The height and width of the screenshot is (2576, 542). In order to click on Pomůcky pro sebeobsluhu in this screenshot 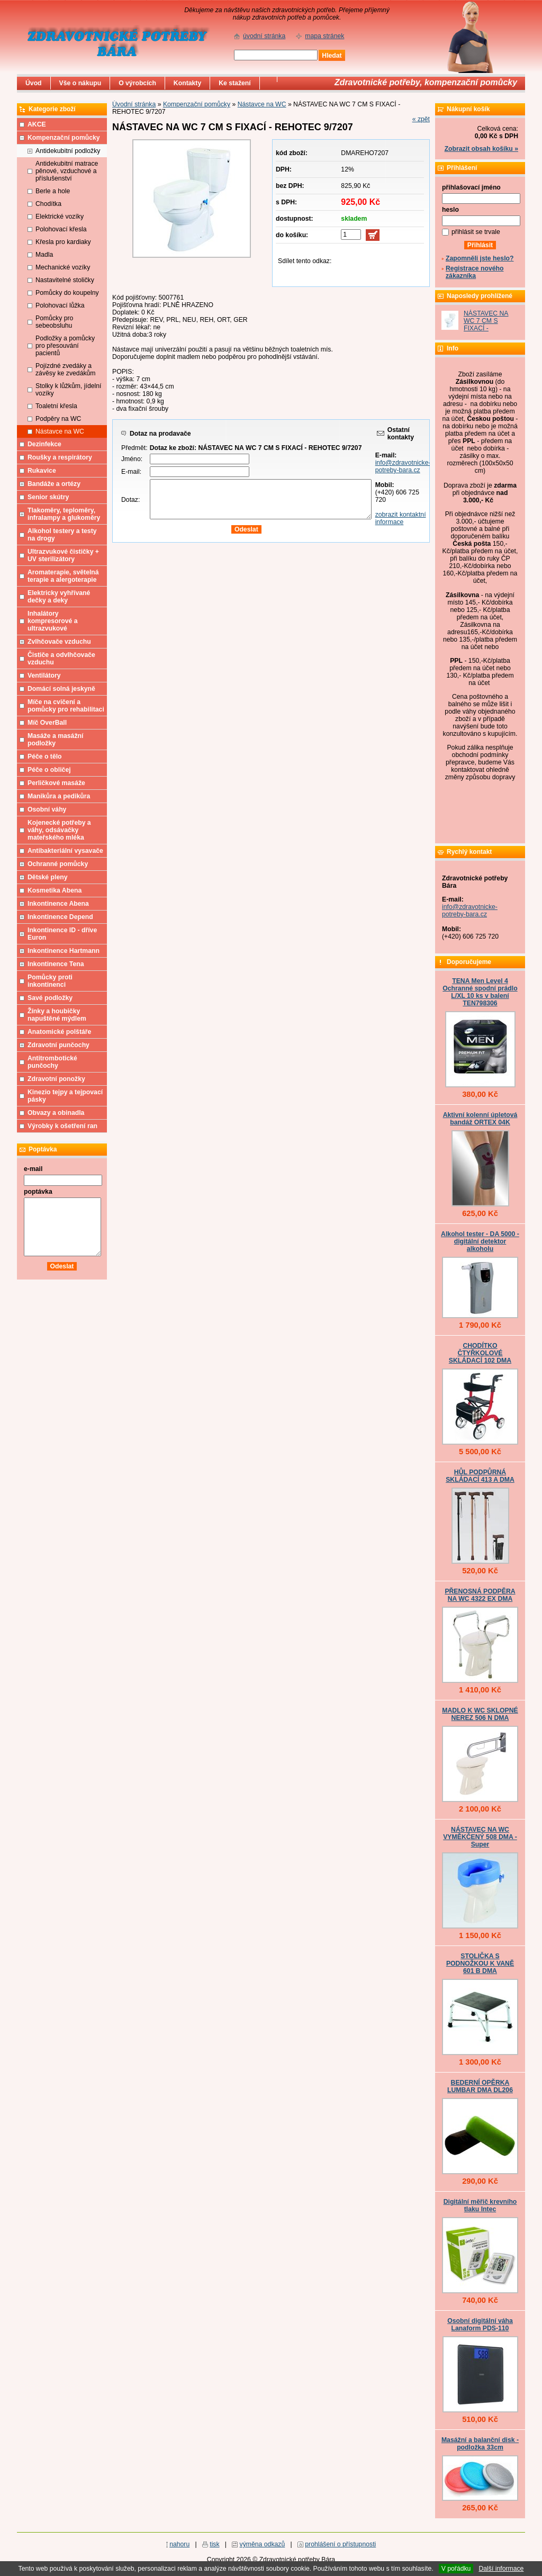, I will do `click(54, 321)`.